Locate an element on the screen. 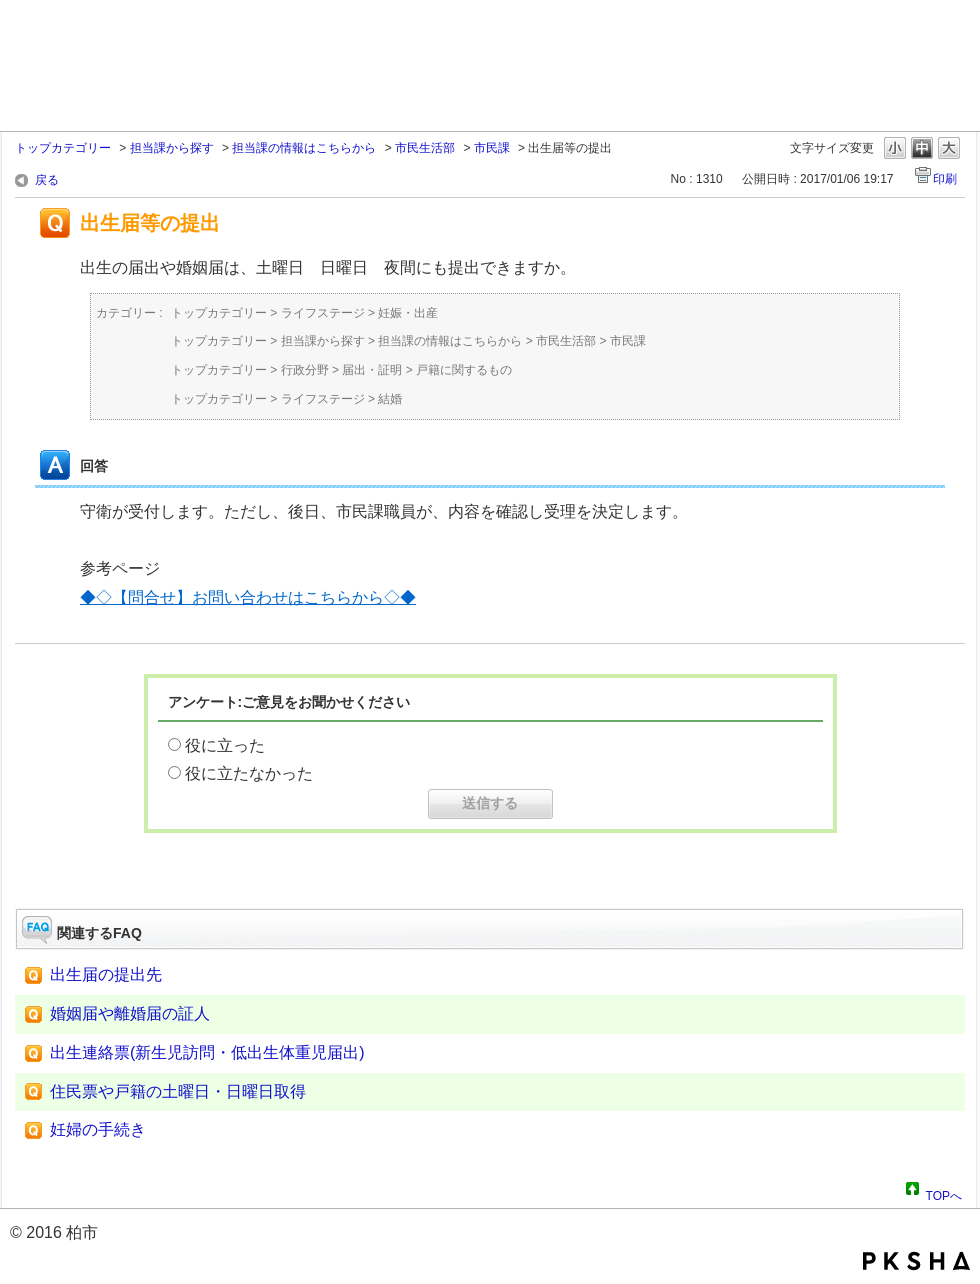  役に立たなかった is located at coordinates (249, 773).